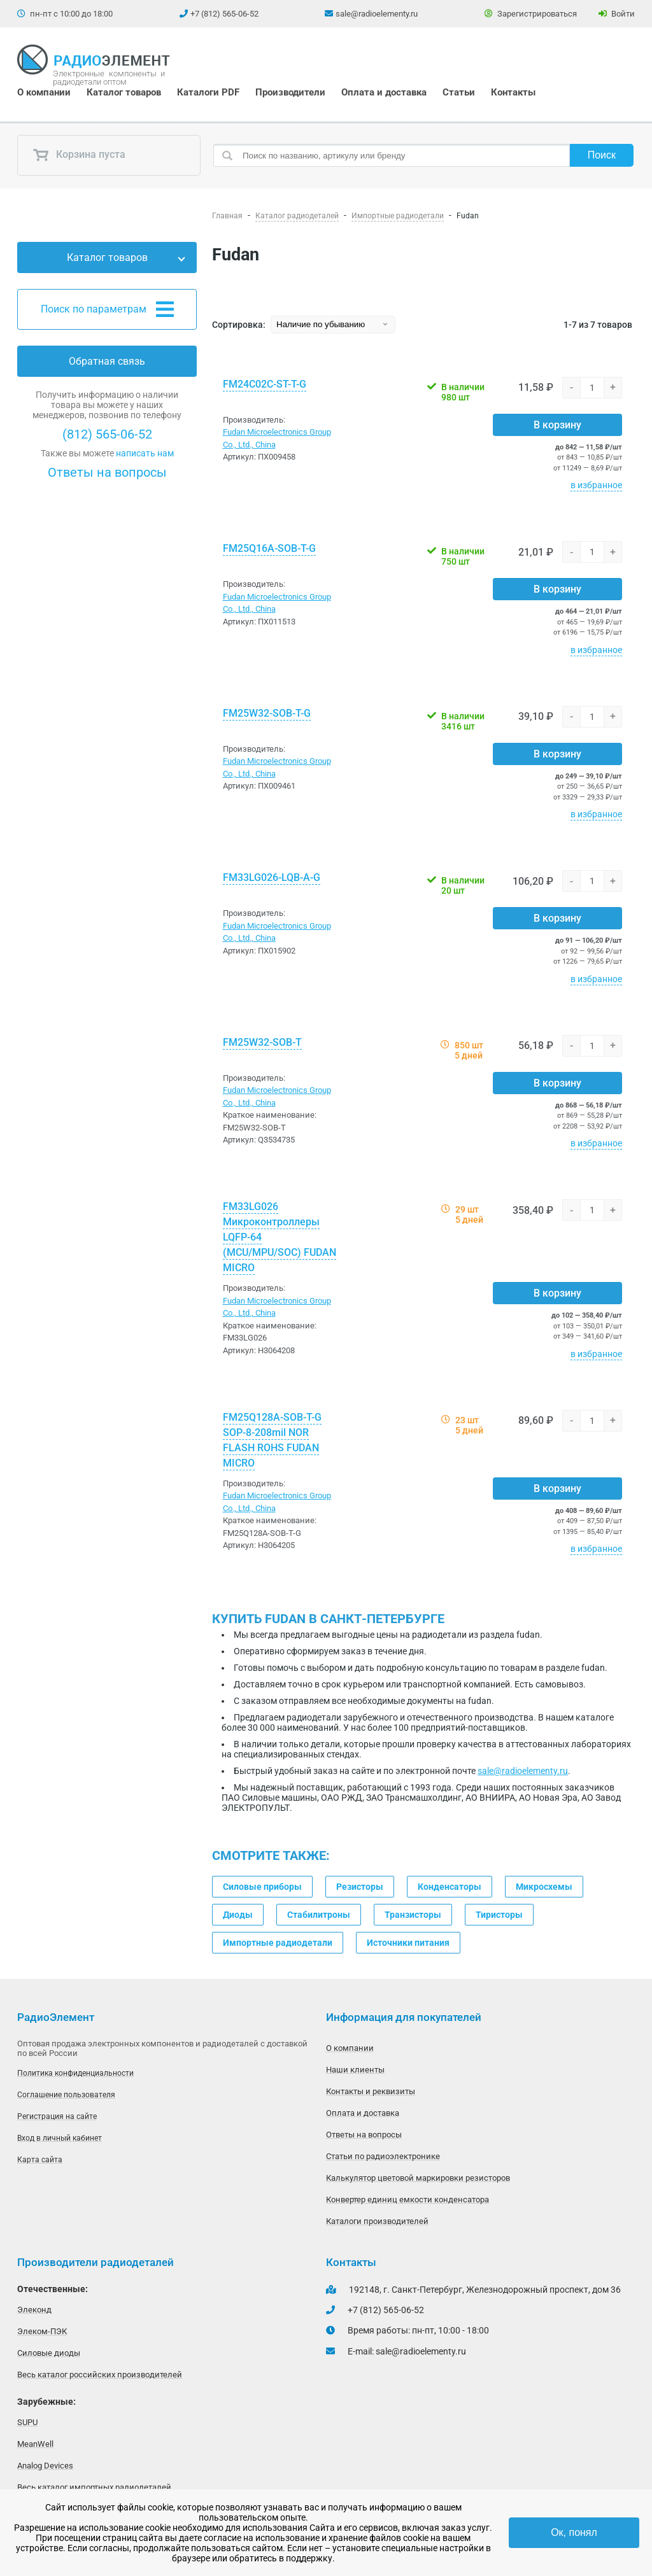 This screenshot has width=652, height=2576. What do you see at coordinates (75, 2073) in the screenshot?
I see `Политика конфиденциальности` at bounding box center [75, 2073].